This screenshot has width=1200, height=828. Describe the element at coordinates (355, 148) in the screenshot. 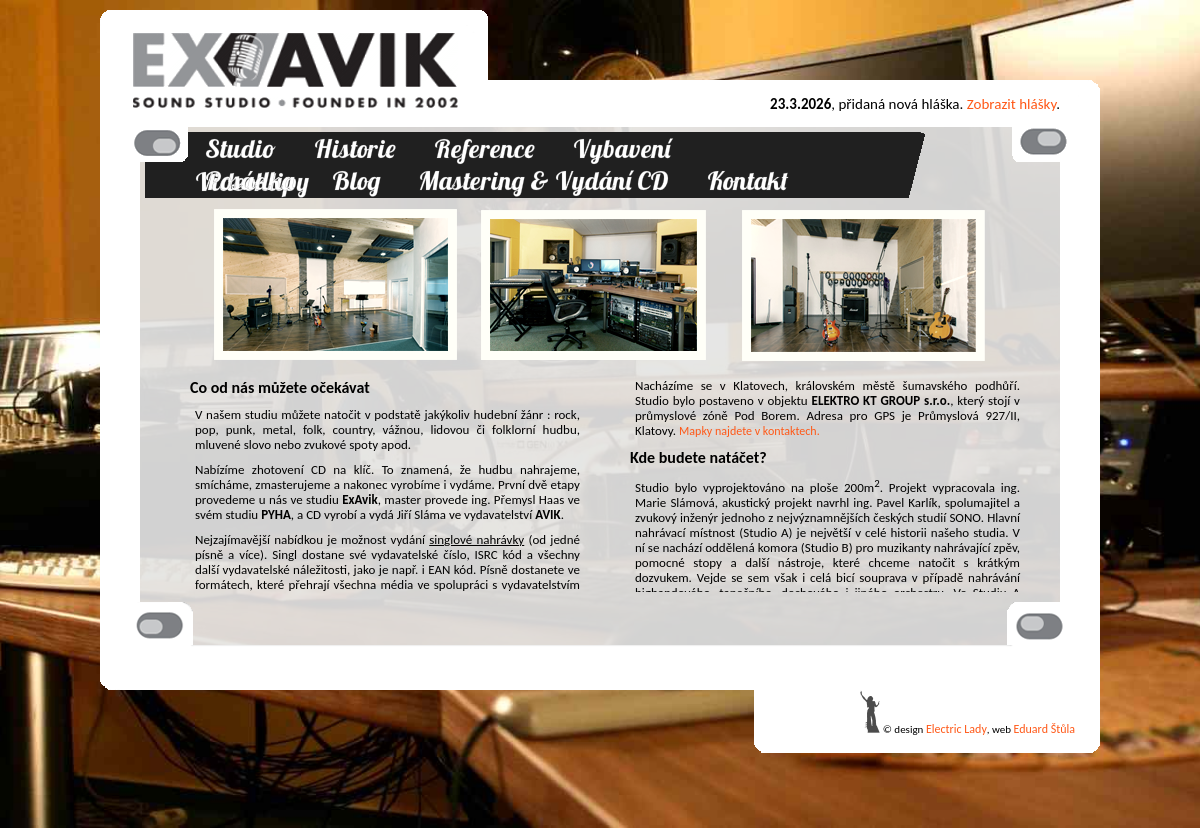

I see `Historie` at that location.